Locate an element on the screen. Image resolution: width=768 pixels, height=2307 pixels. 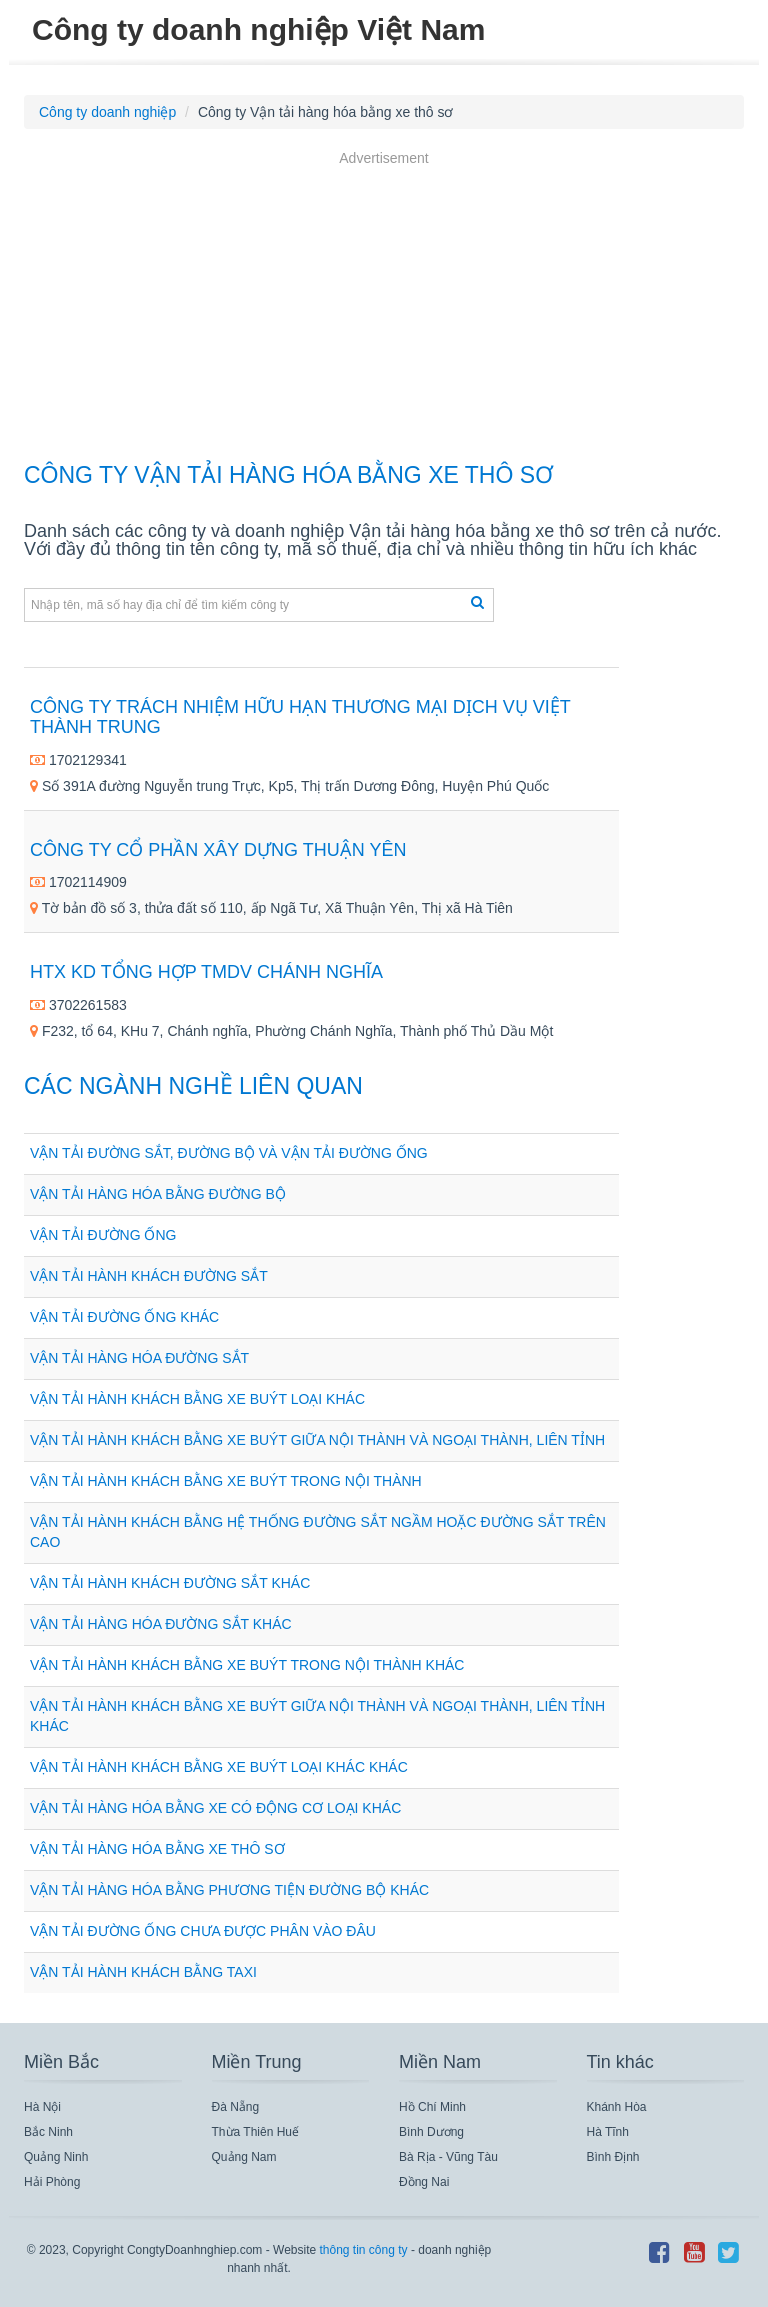
Thừa Thiên Huế is located at coordinates (256, 2132).